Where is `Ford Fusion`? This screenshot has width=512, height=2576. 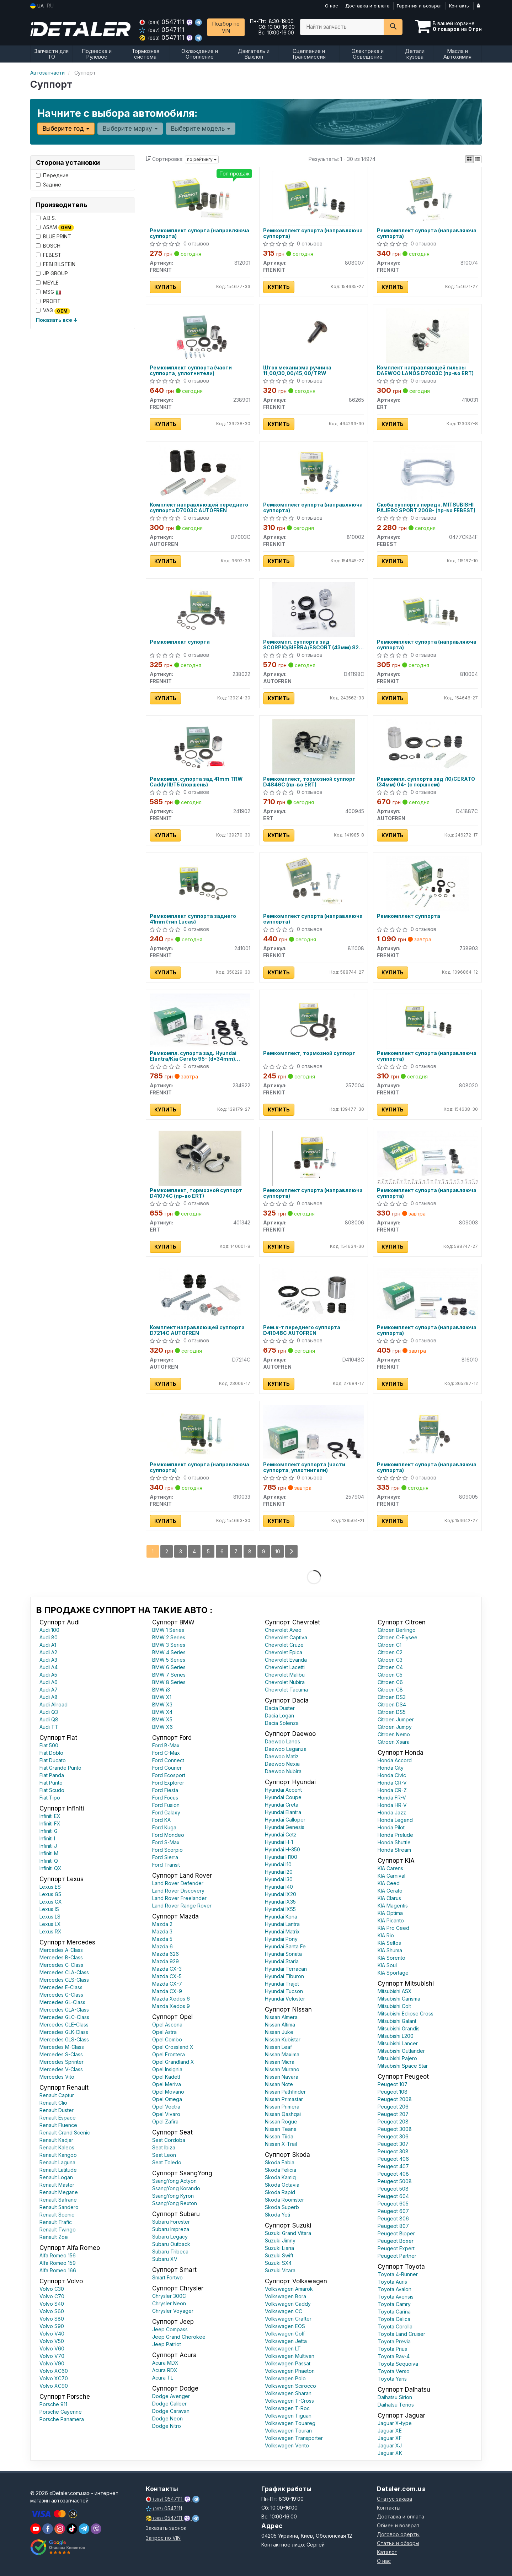
Ford Fusion is located at coordinates (166, 1805).